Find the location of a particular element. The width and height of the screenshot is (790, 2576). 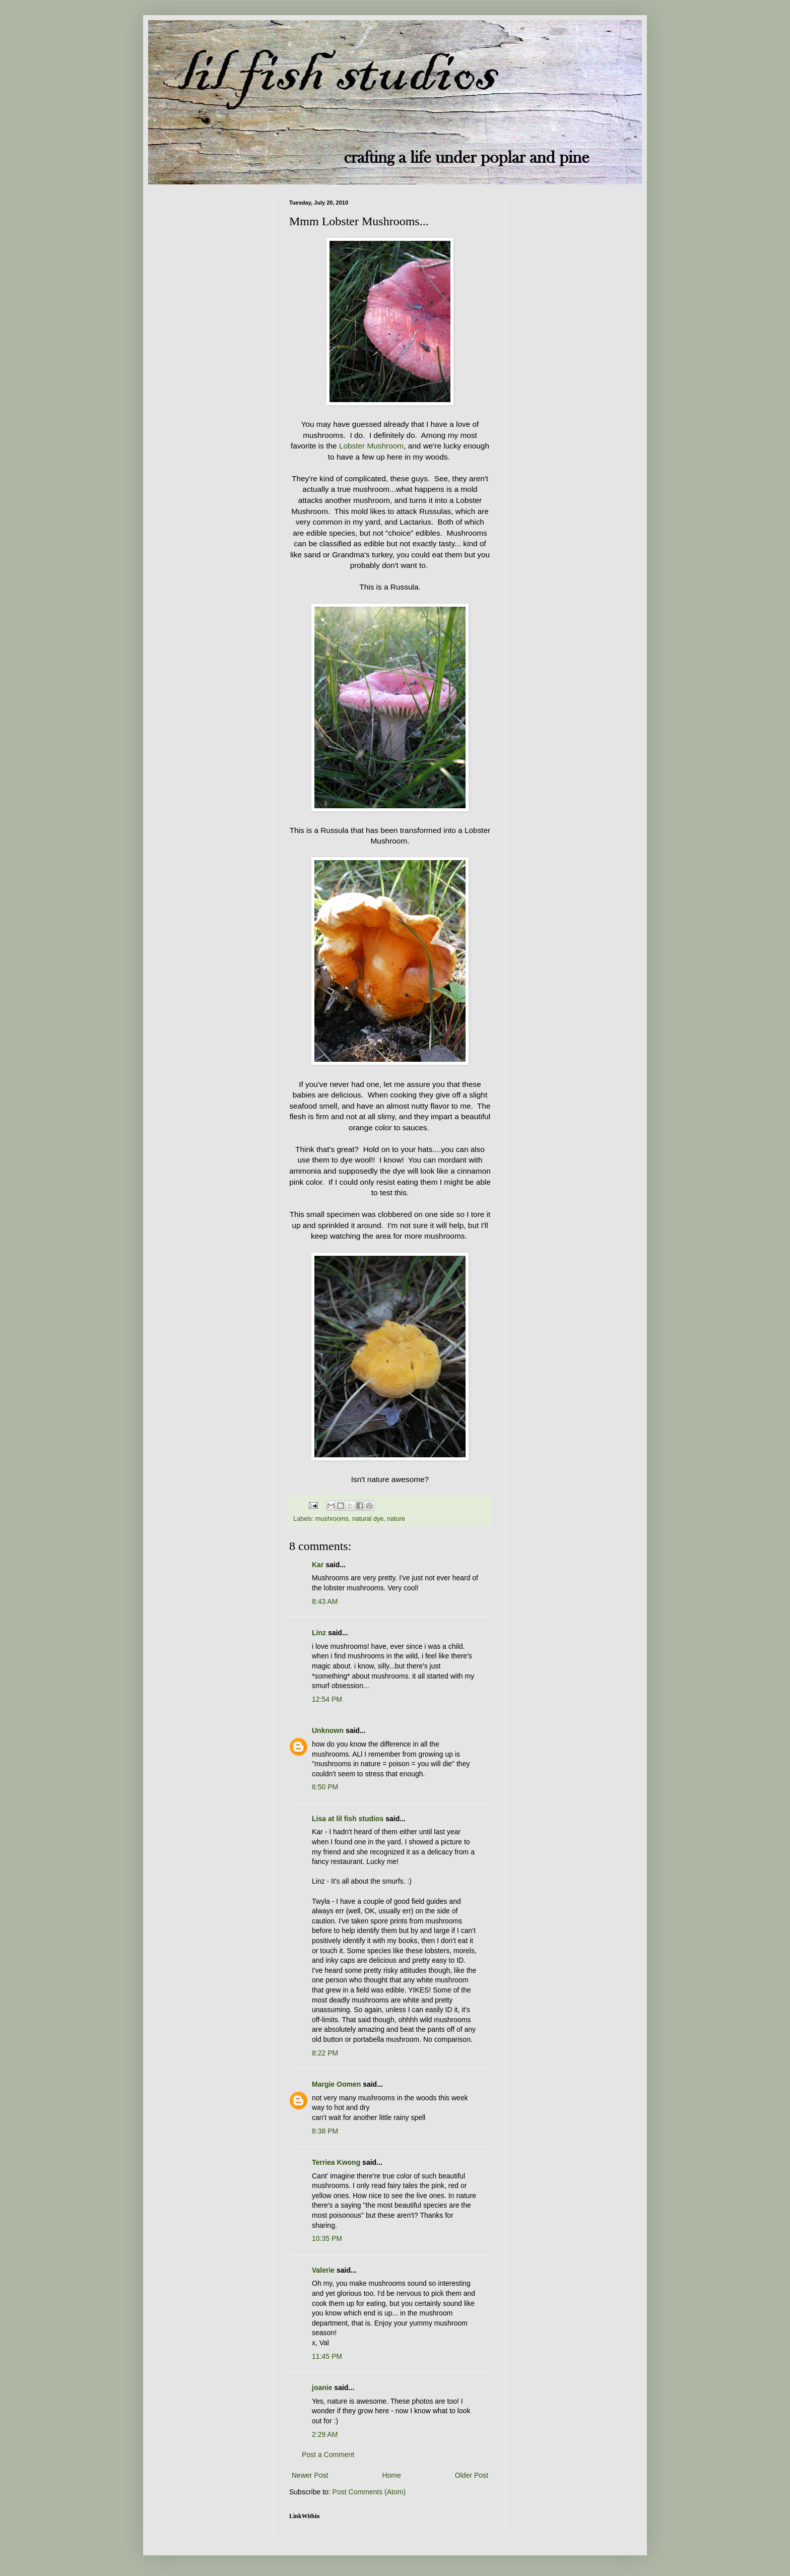

8:38 PM is located at coordinates (325, 2131).